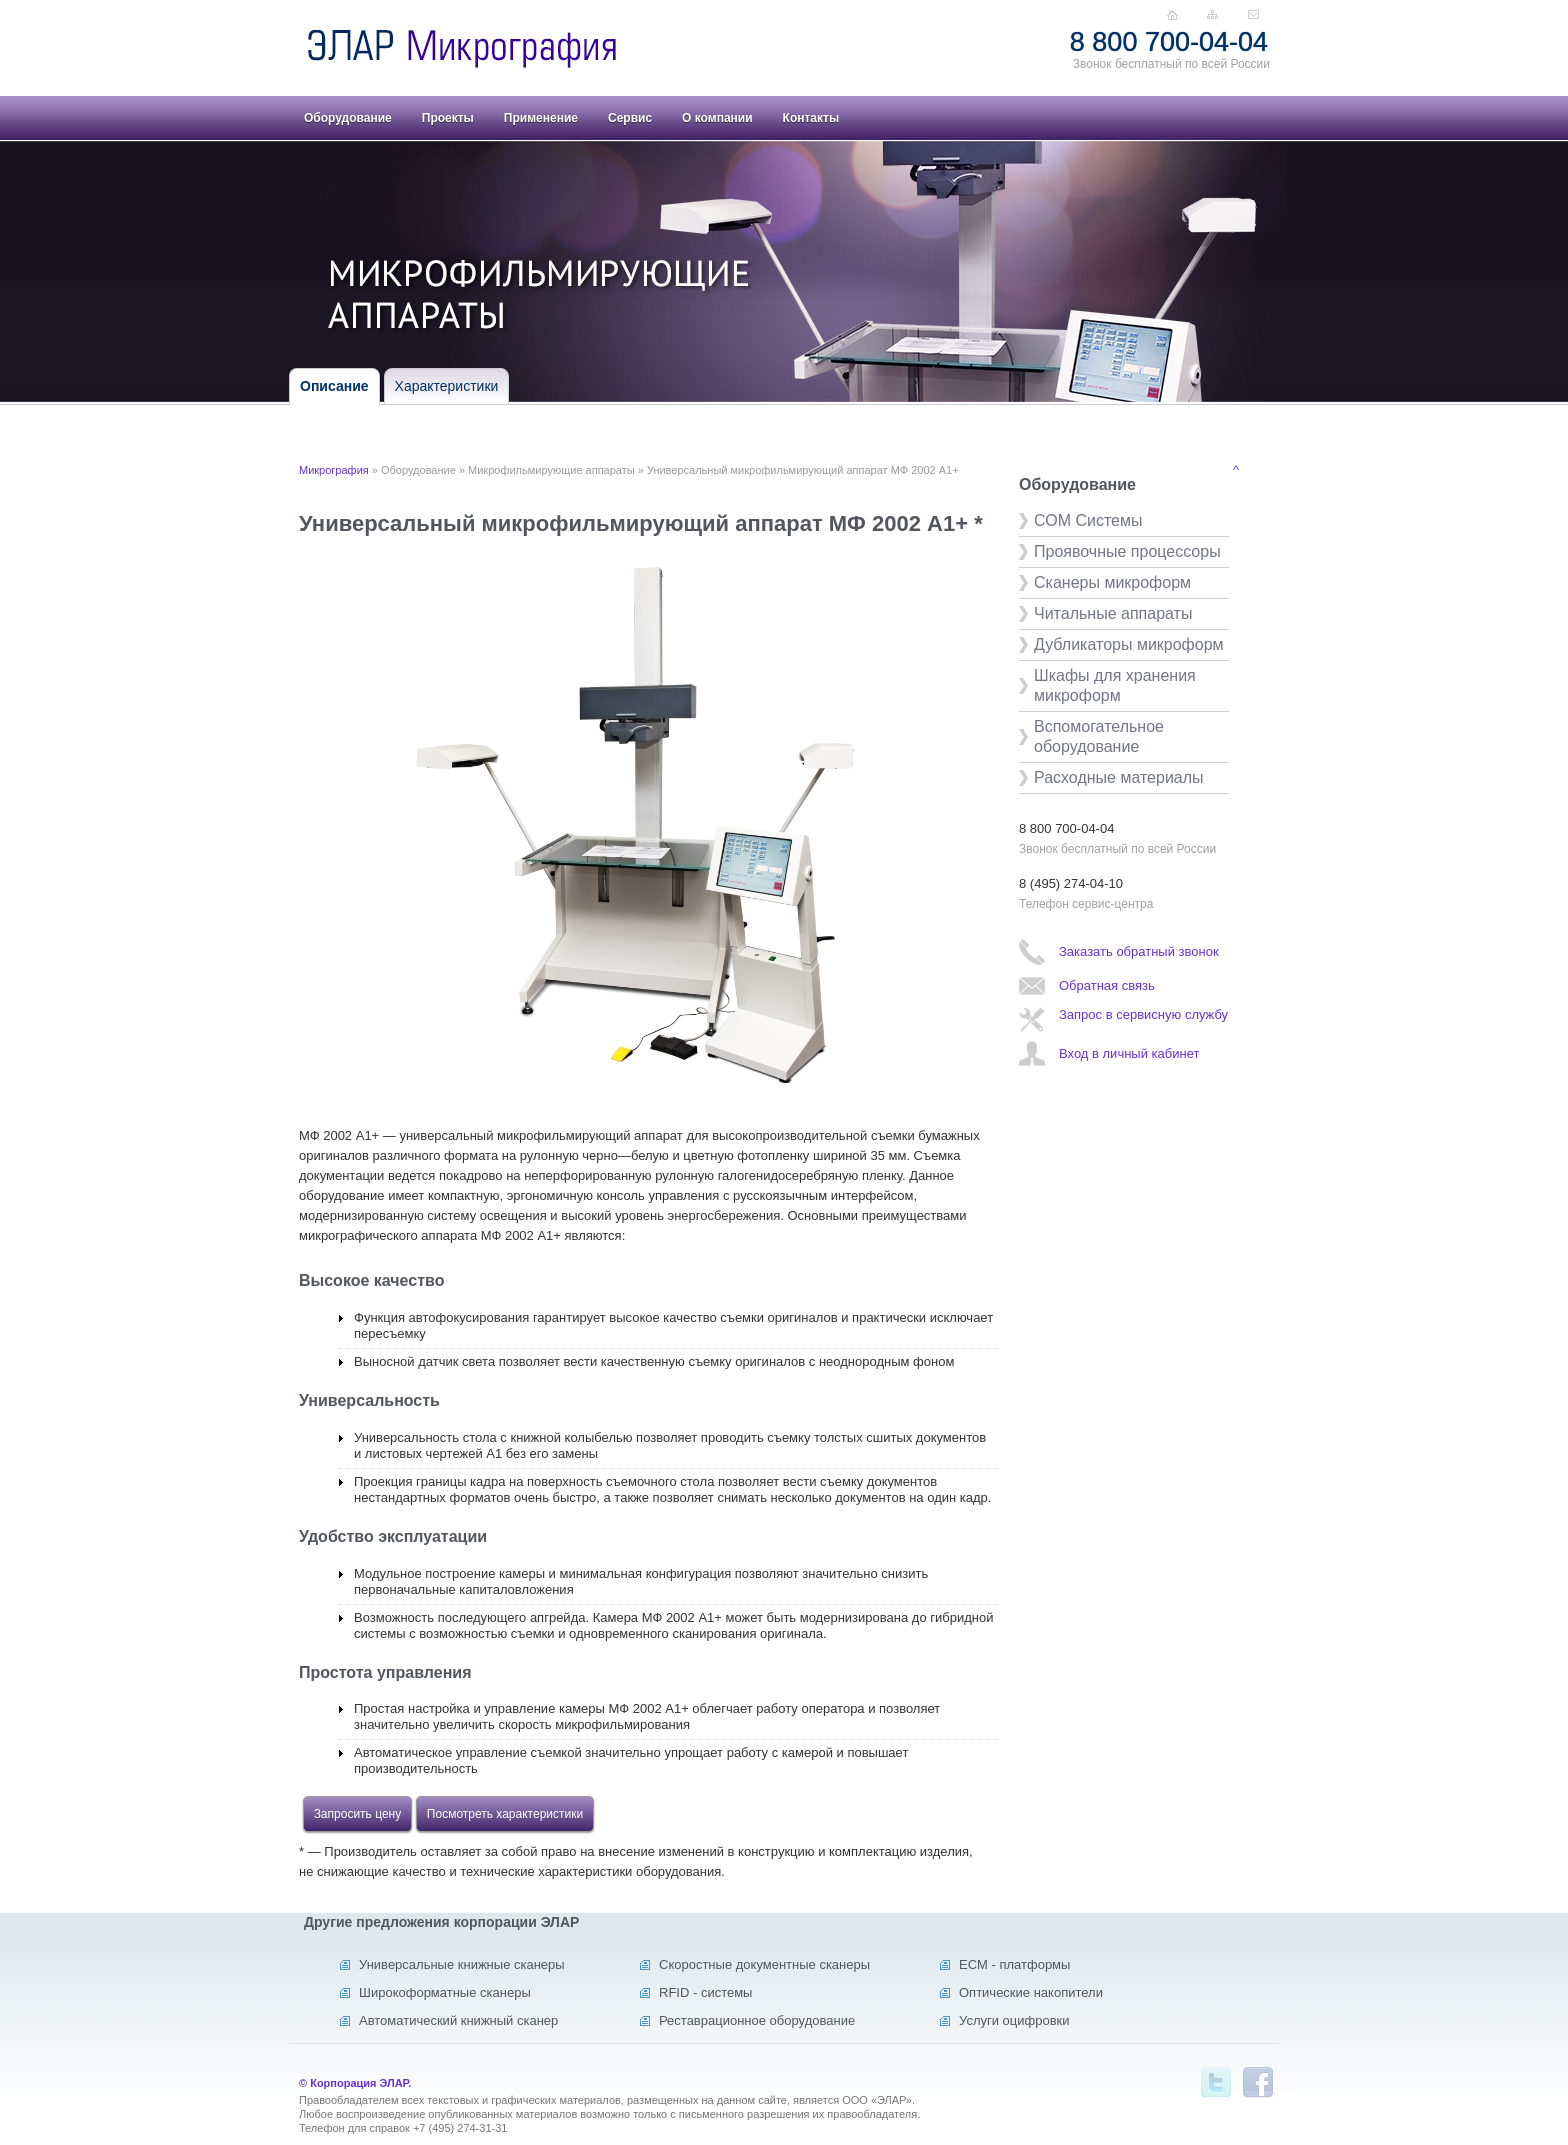 This screenshot has height=2145, width=1568. Describe the element at coordinates (541, 118) in the screenshot. I see `Применение` at that location.